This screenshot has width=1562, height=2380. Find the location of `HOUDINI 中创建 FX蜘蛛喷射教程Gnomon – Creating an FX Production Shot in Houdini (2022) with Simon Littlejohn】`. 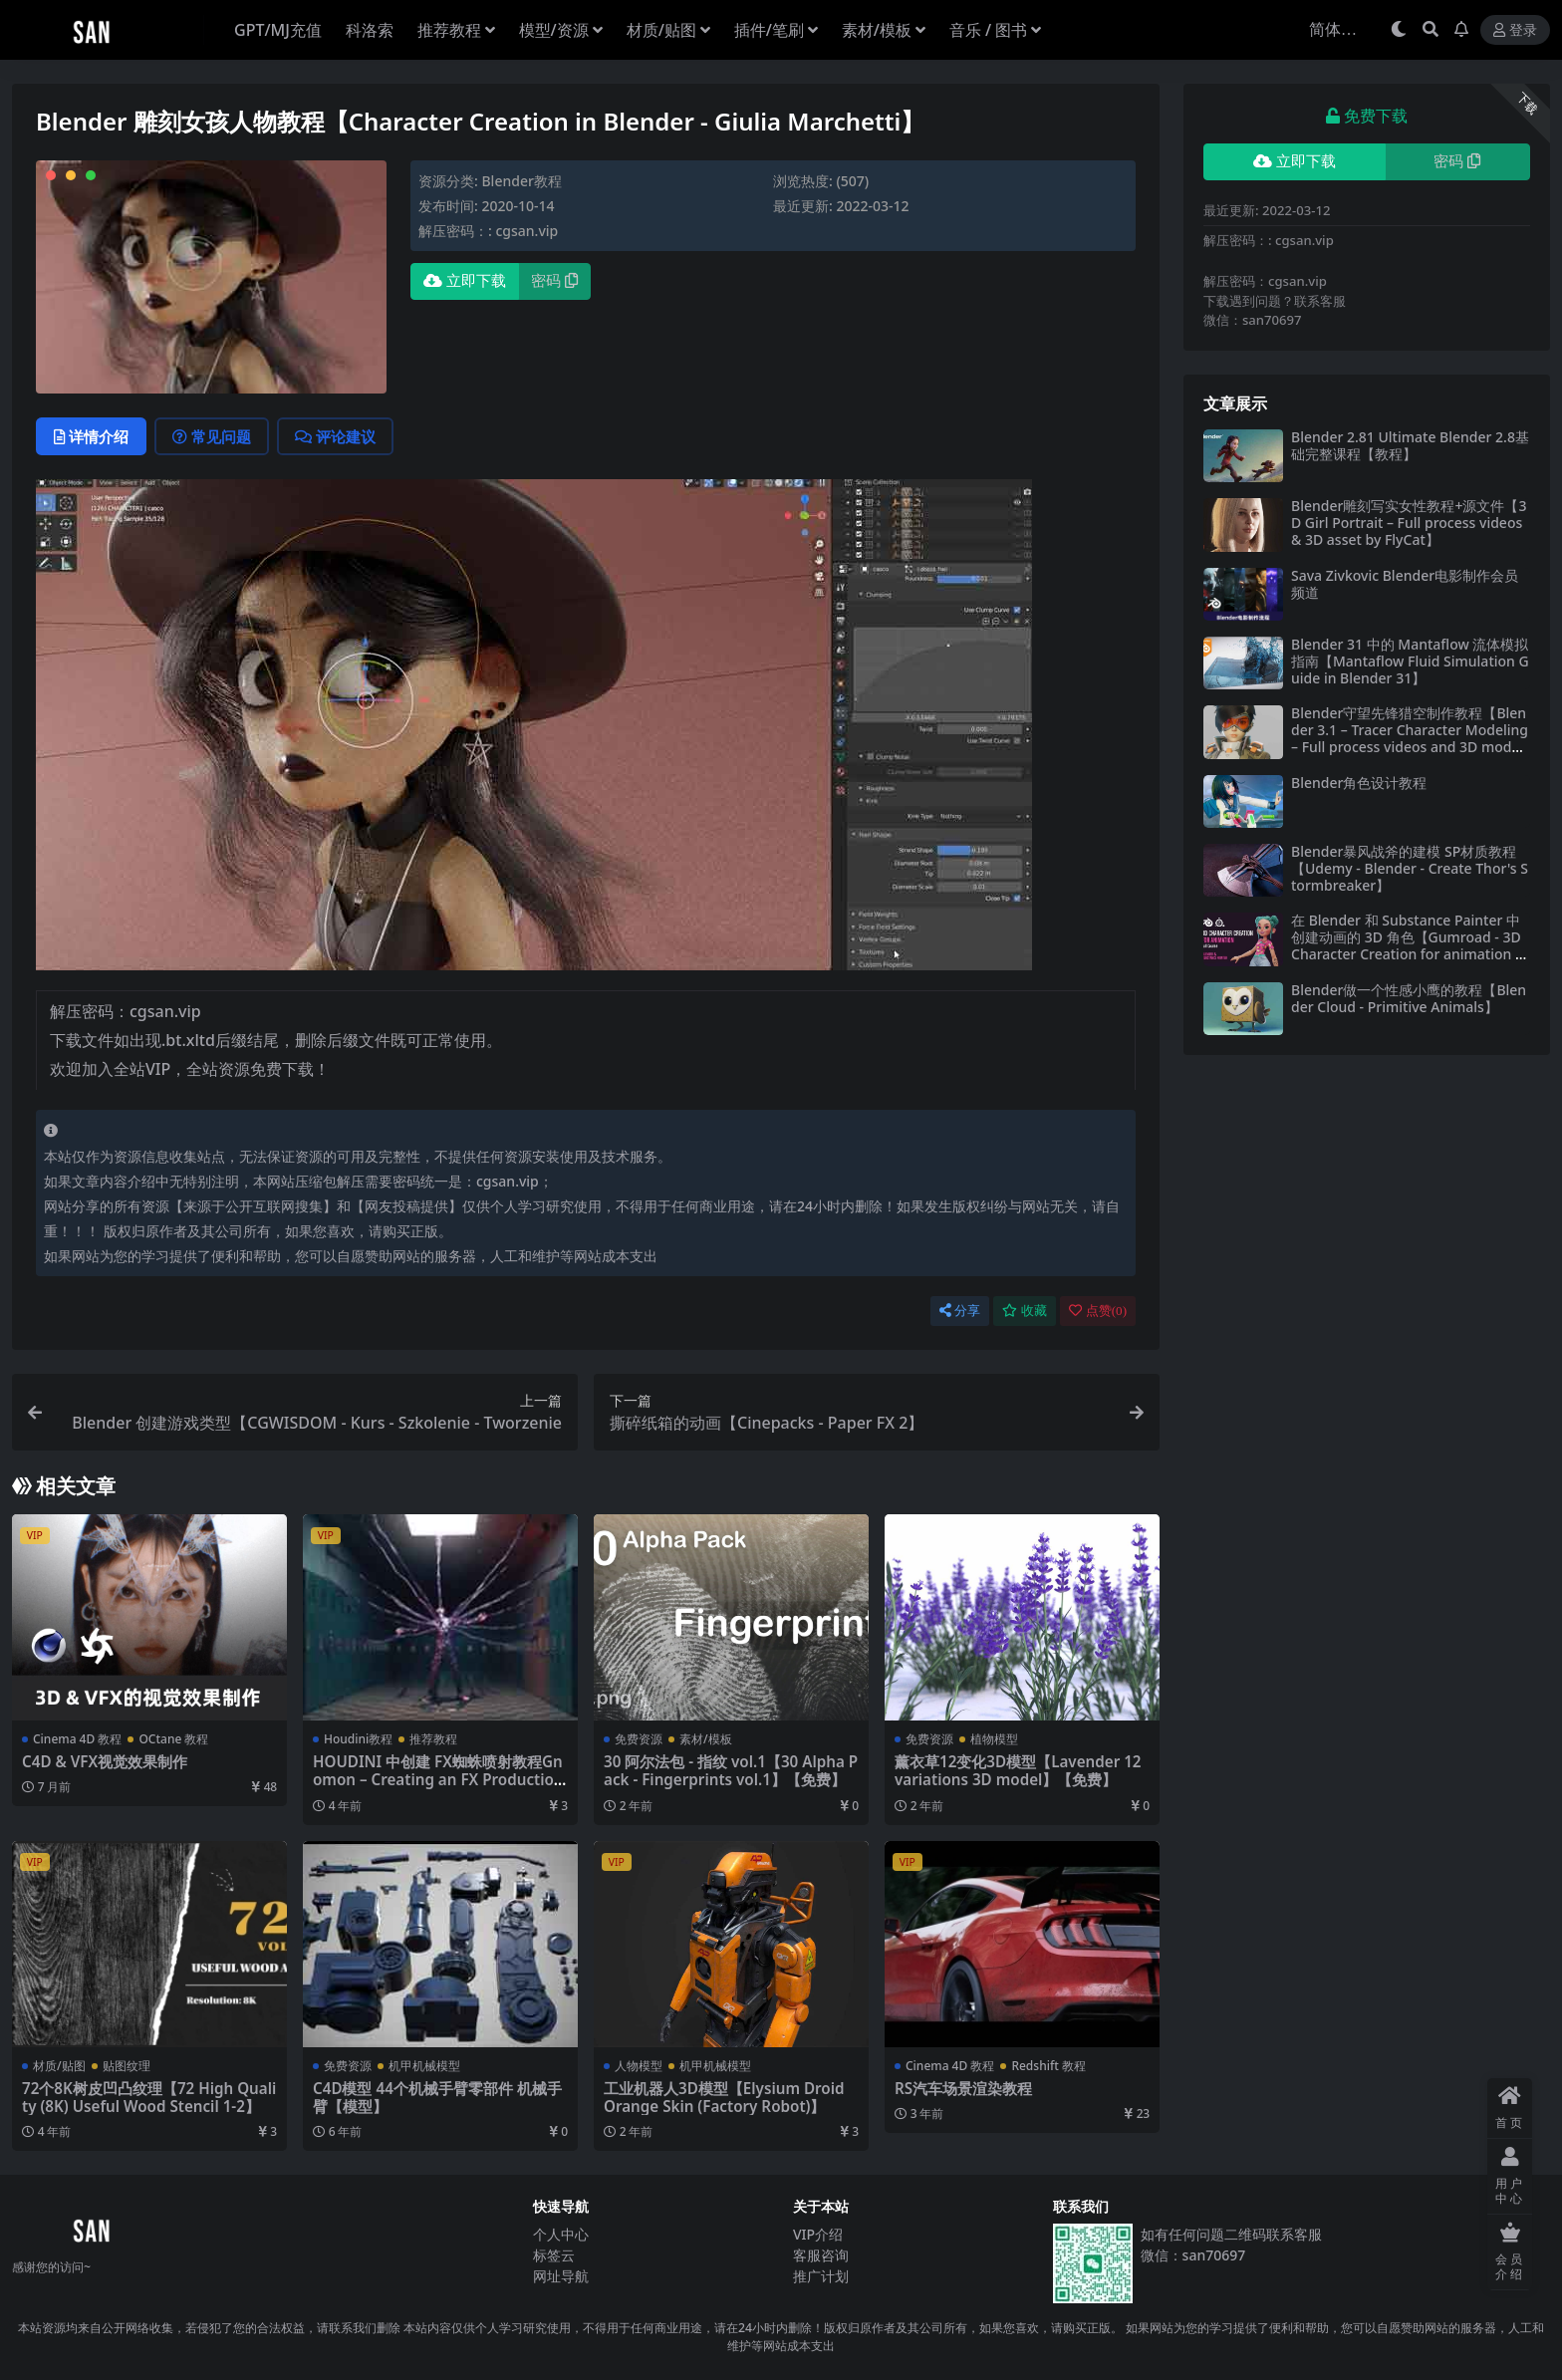

HOUDINI 中创建 FX蜘蛛喷射教程Gnomon – Creating an FX Production Shot in Houdini (2022) with Simon Littlejohn】 is located at coordinates (438, 1788).